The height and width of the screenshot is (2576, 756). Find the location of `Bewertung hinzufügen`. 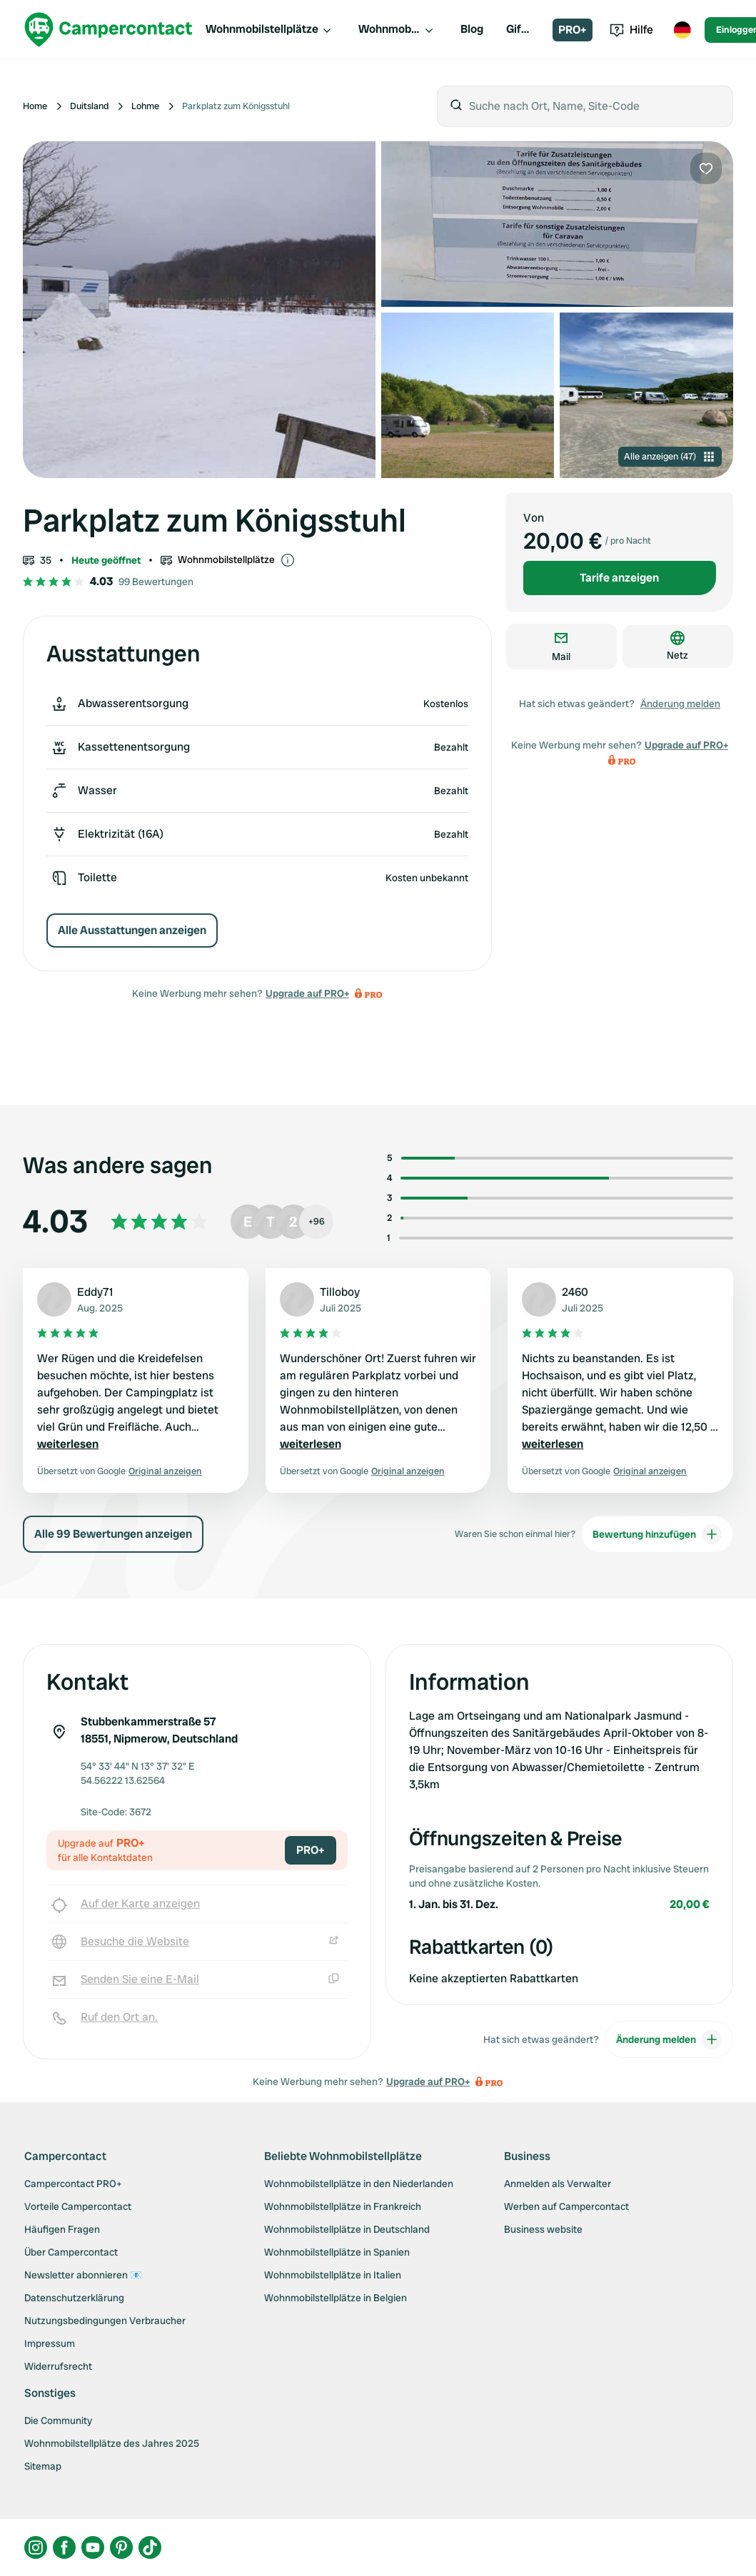

Bewertung hinzufügen is located at coordinates (657, 1534).